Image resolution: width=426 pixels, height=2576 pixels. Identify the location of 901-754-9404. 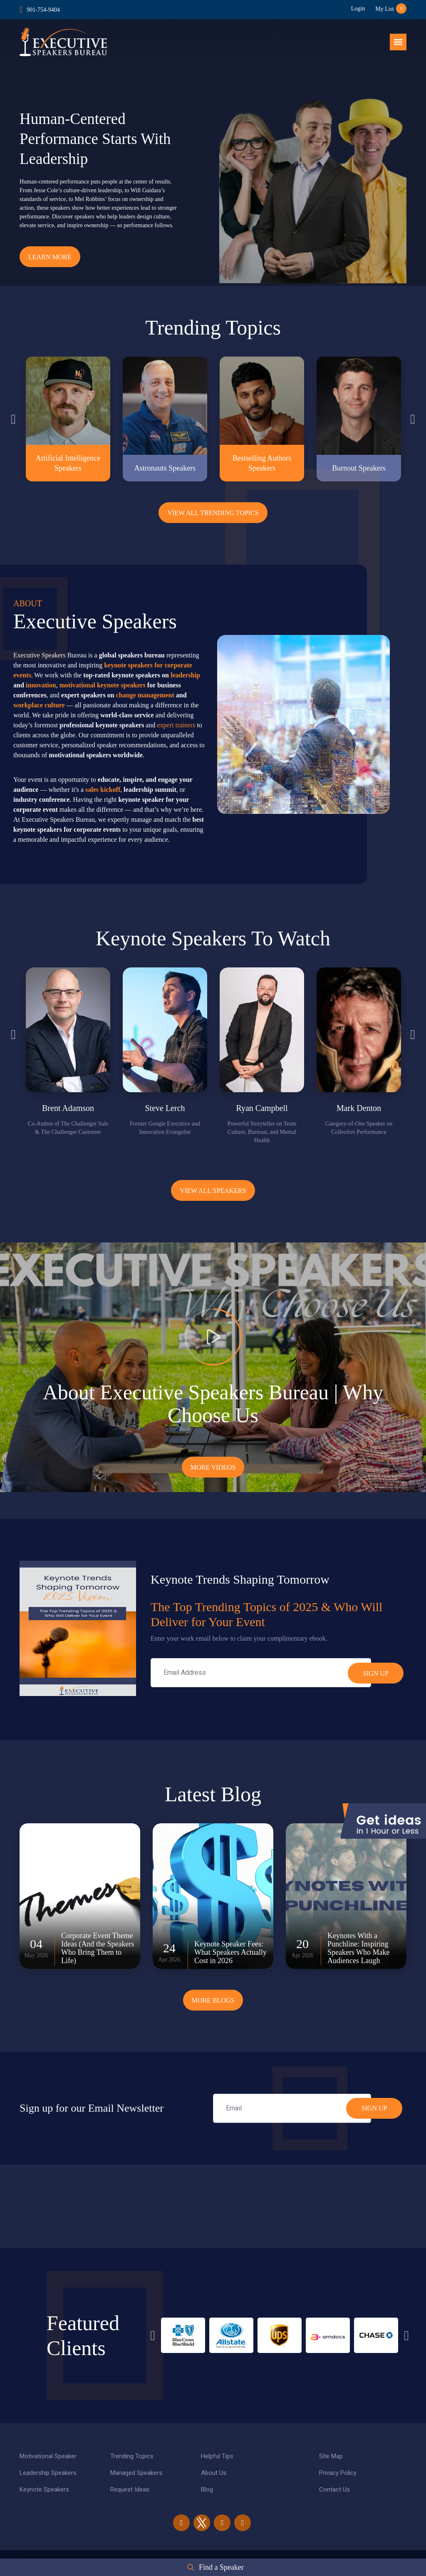
(43, 10).